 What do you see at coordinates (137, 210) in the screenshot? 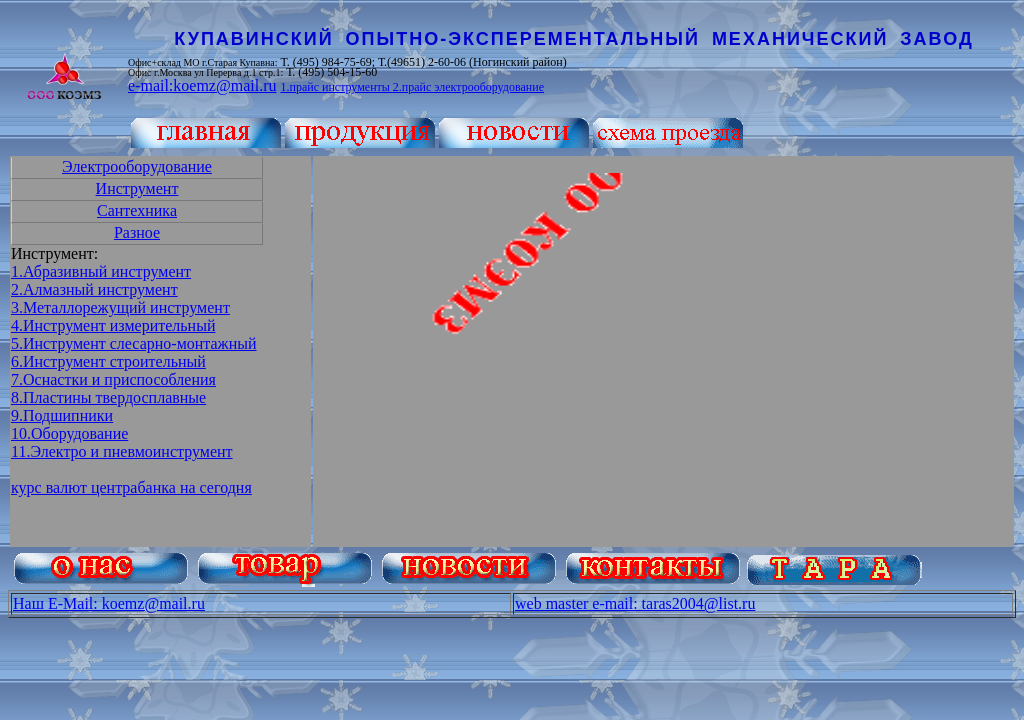
I see `Сантехника` at bounding box center [137, 210].